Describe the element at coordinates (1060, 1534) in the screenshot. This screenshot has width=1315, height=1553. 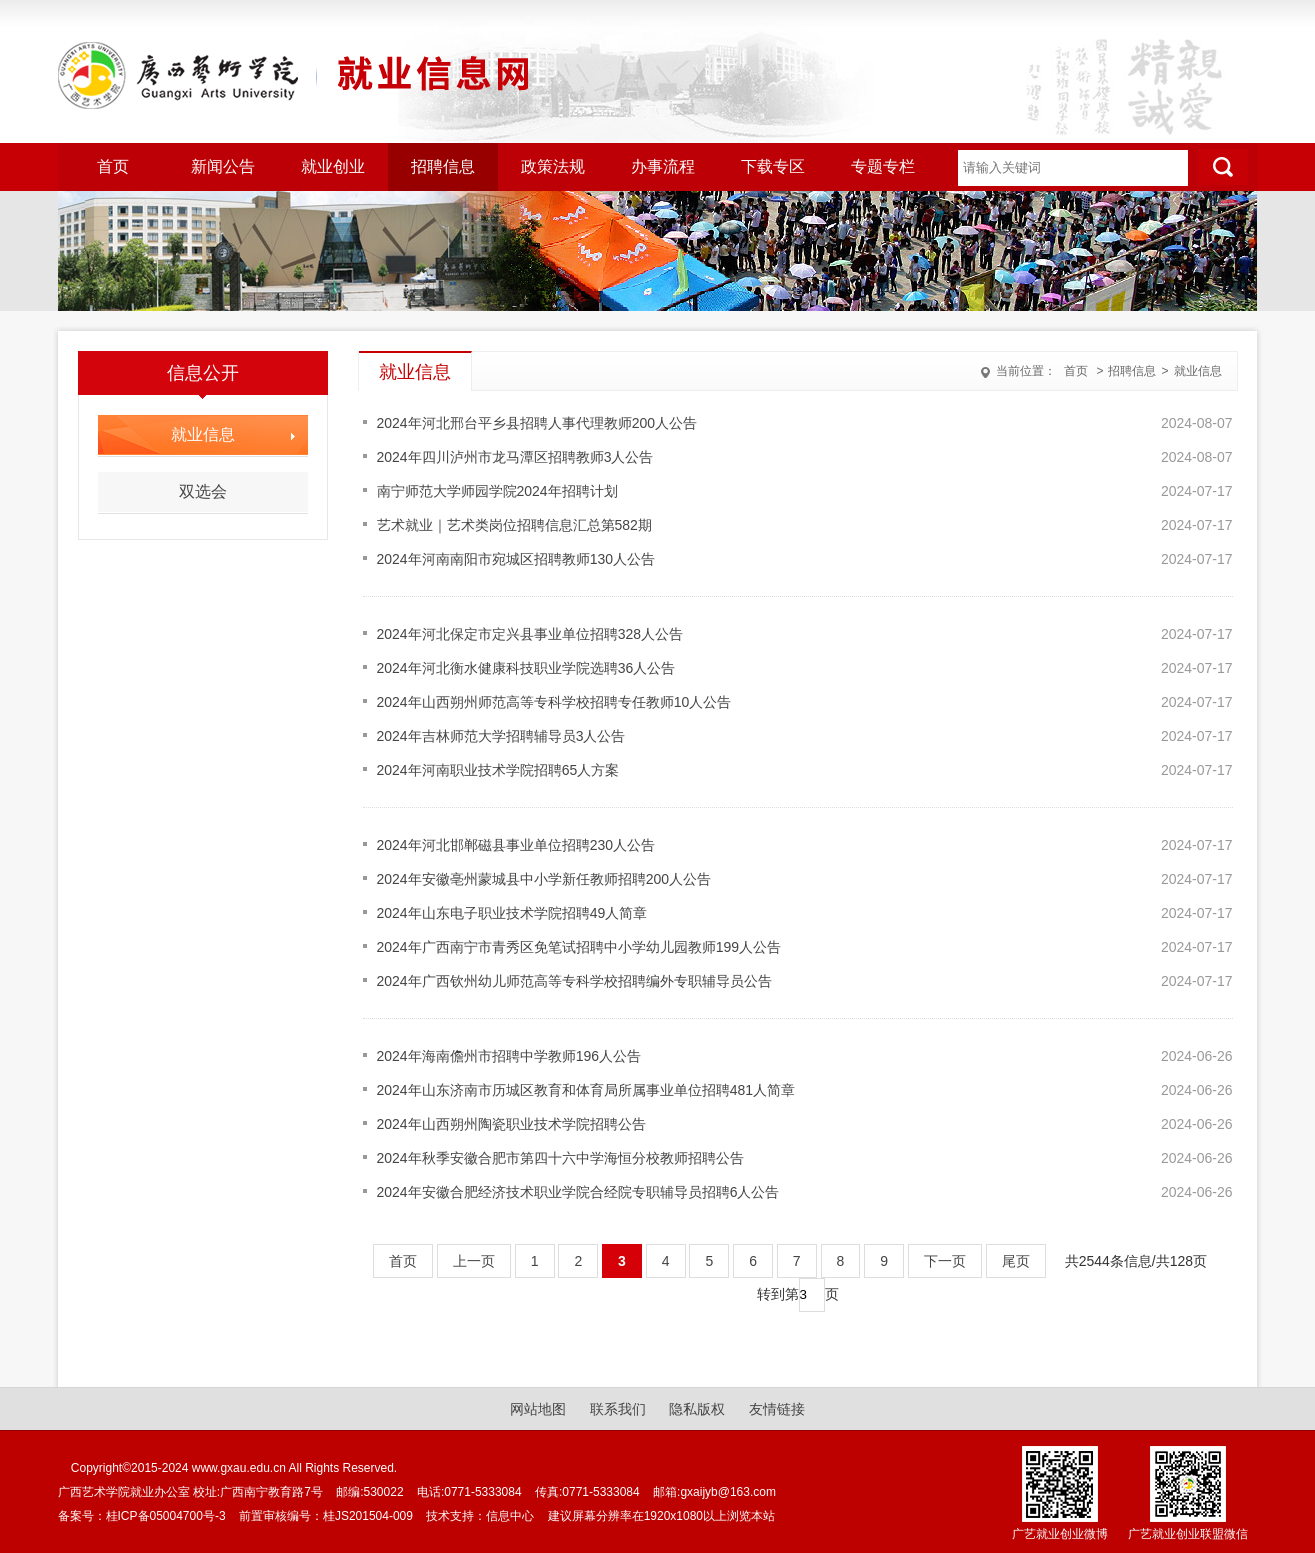
I see `广艺就业创业微博` at that location.